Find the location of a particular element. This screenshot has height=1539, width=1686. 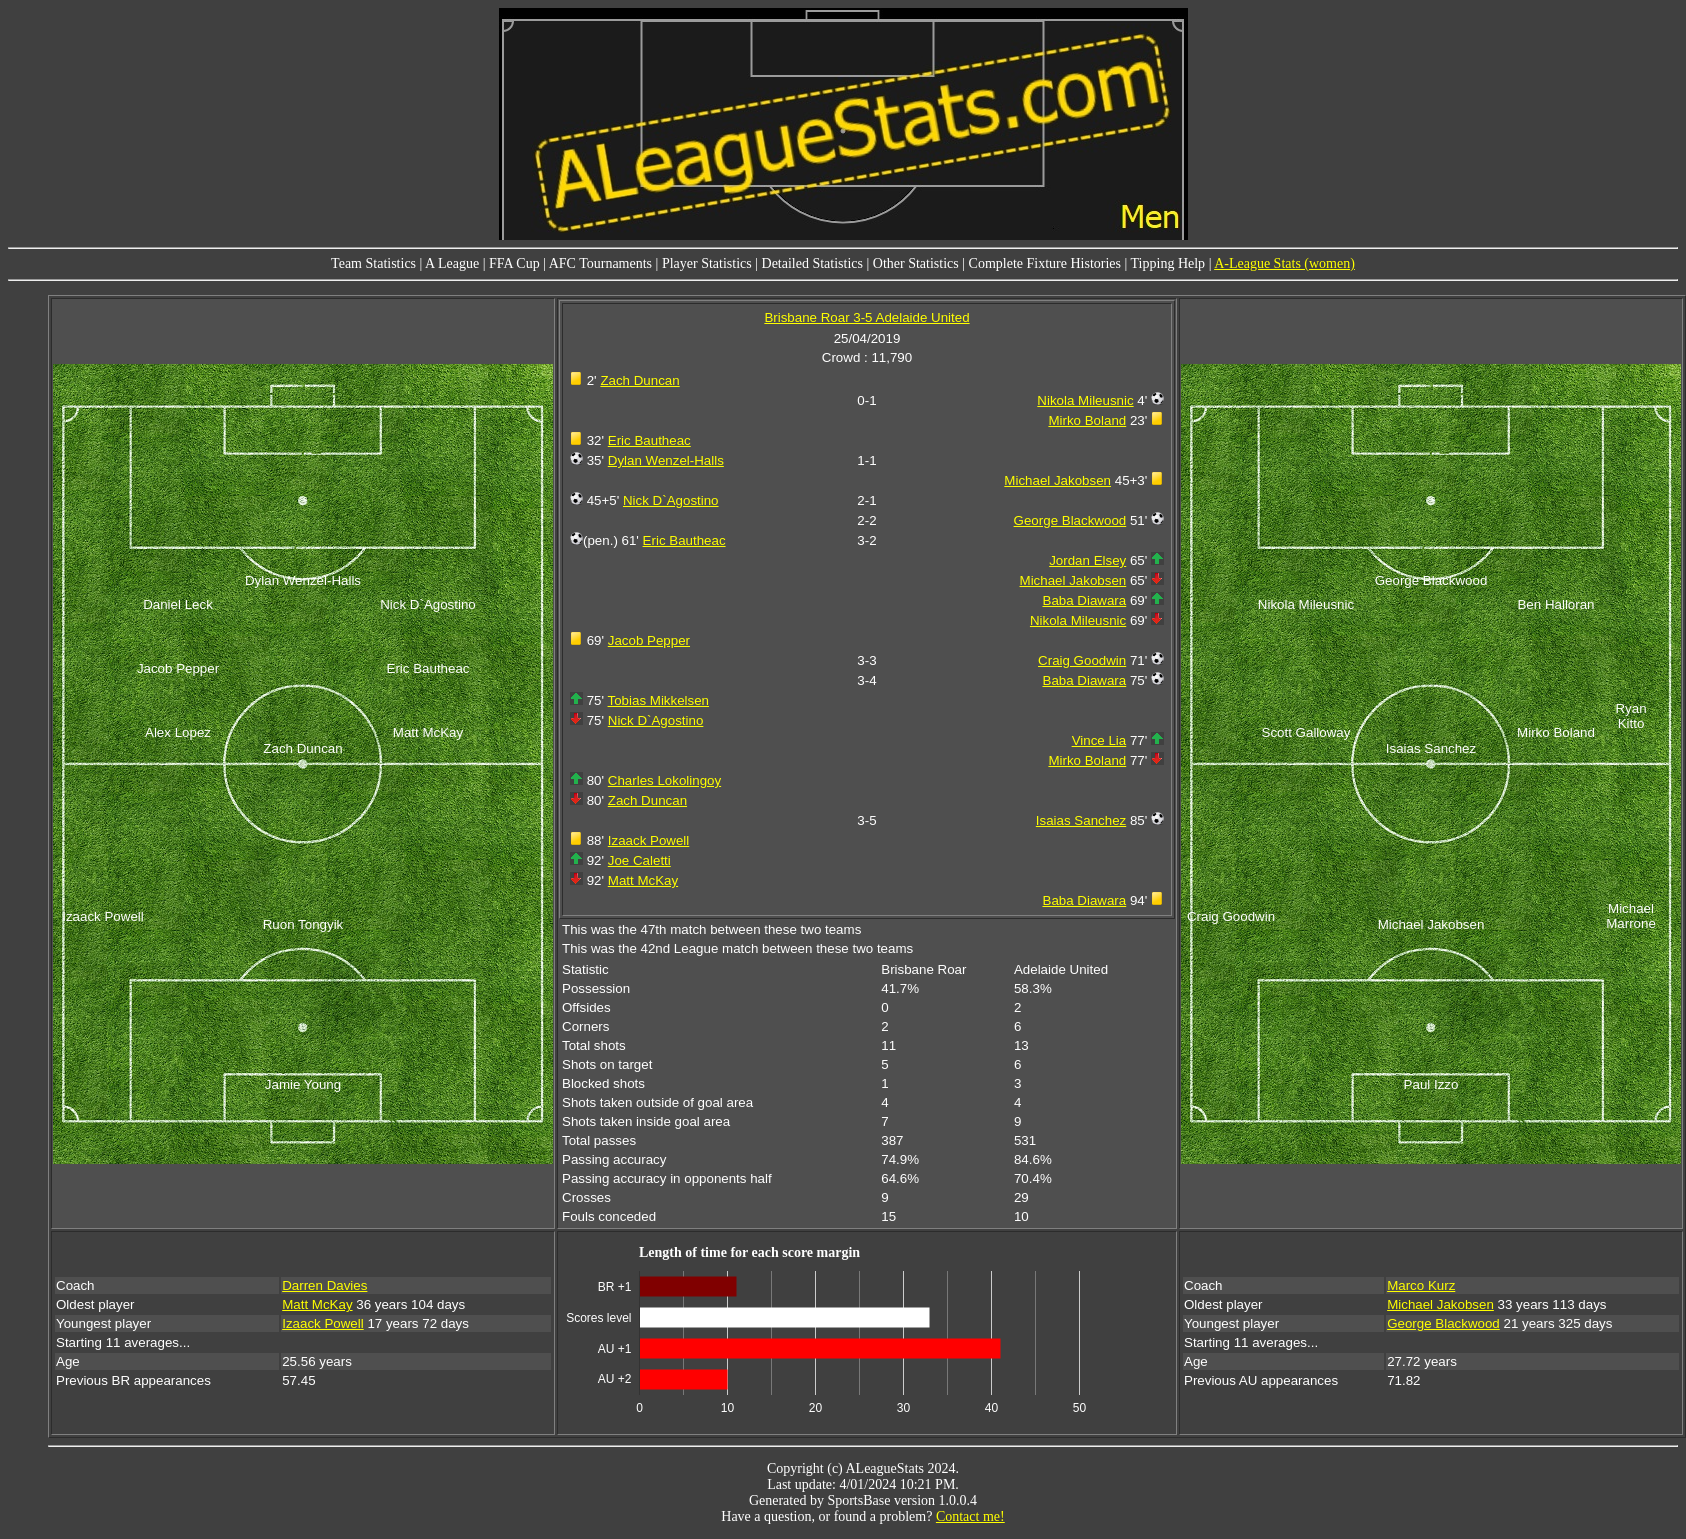

Joe Caletti is located at coordinates (639, 860).